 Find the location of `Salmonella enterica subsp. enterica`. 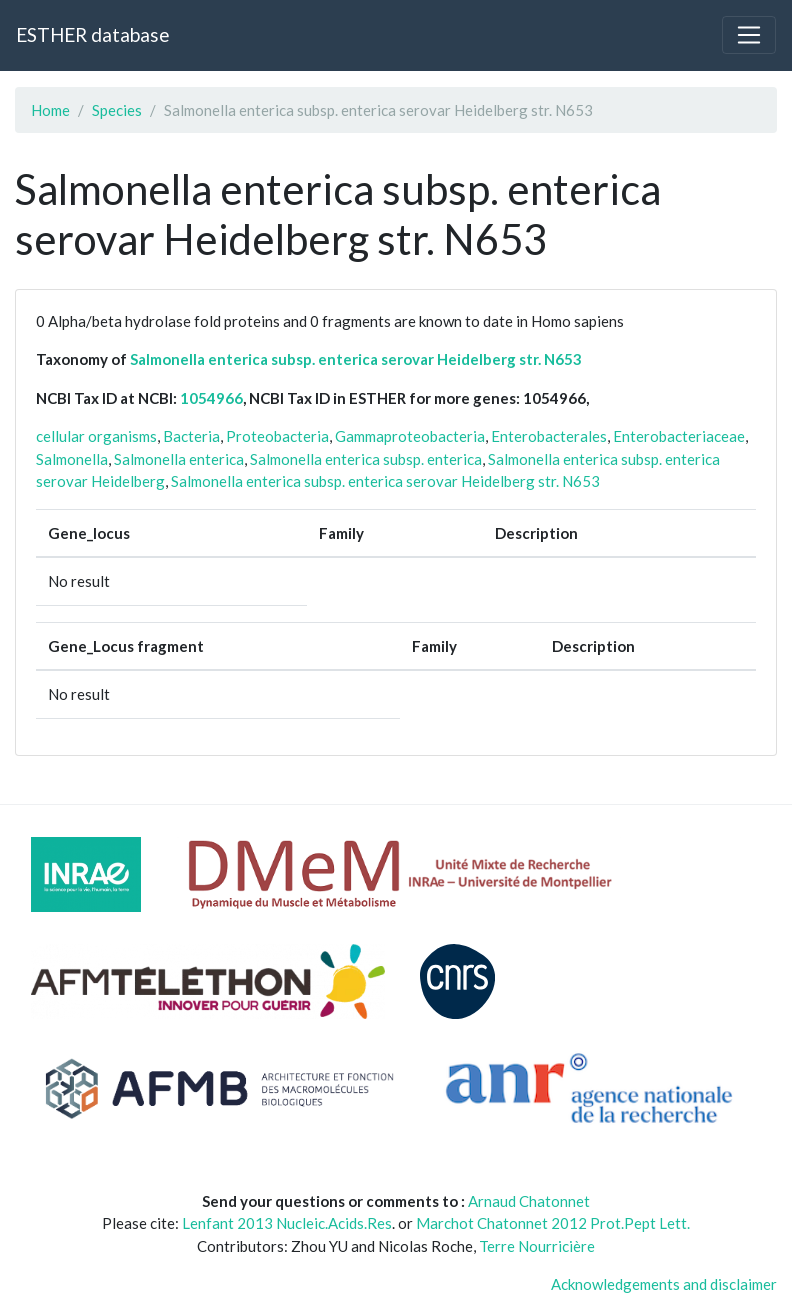

Salmonella enterica subsp. enterica is located at coordinates (366, 459).